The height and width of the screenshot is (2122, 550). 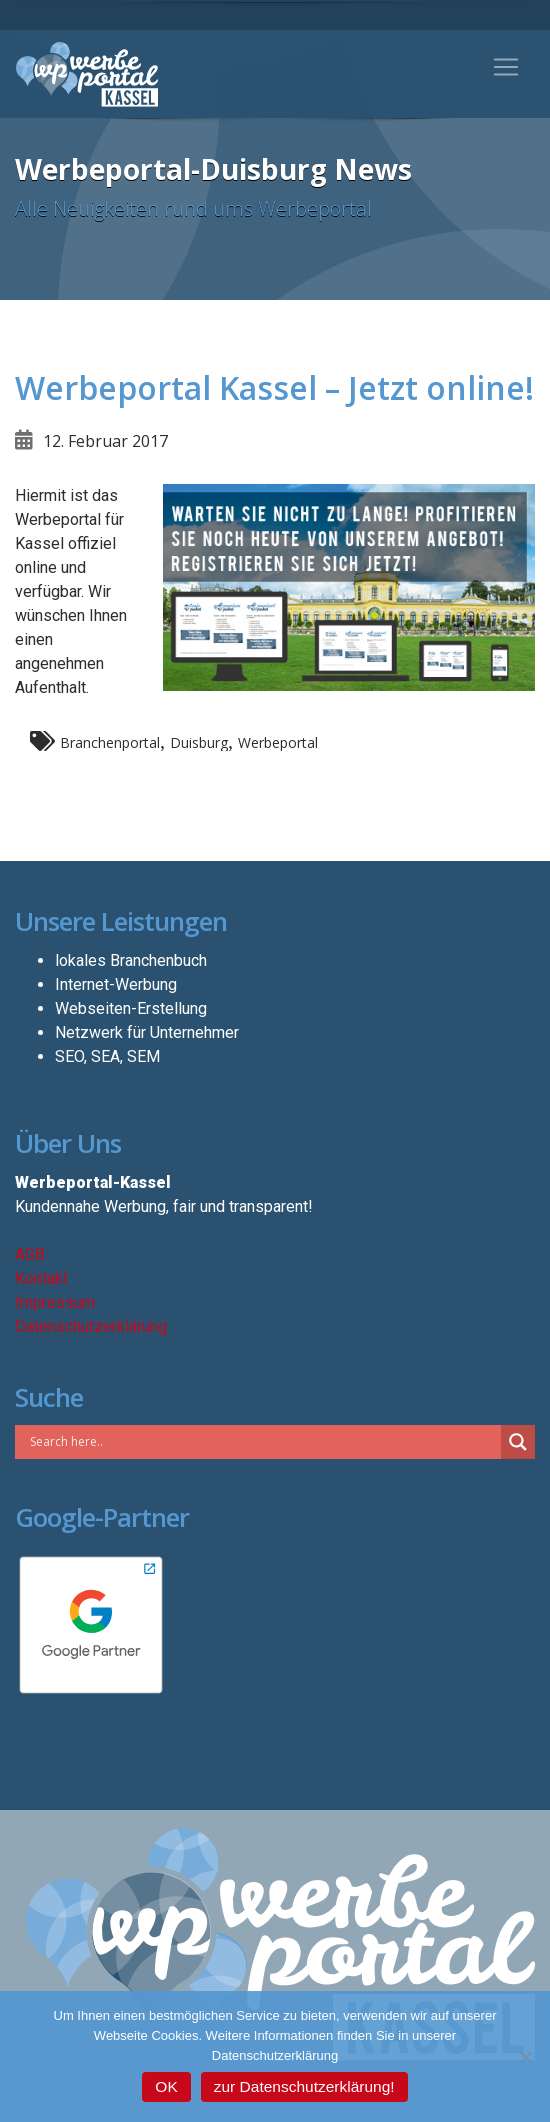 What do you see at coordinates (91, 1326) in the screenshot?
I see `Datenschutzerklärung` at bounding box center [91, 1326].